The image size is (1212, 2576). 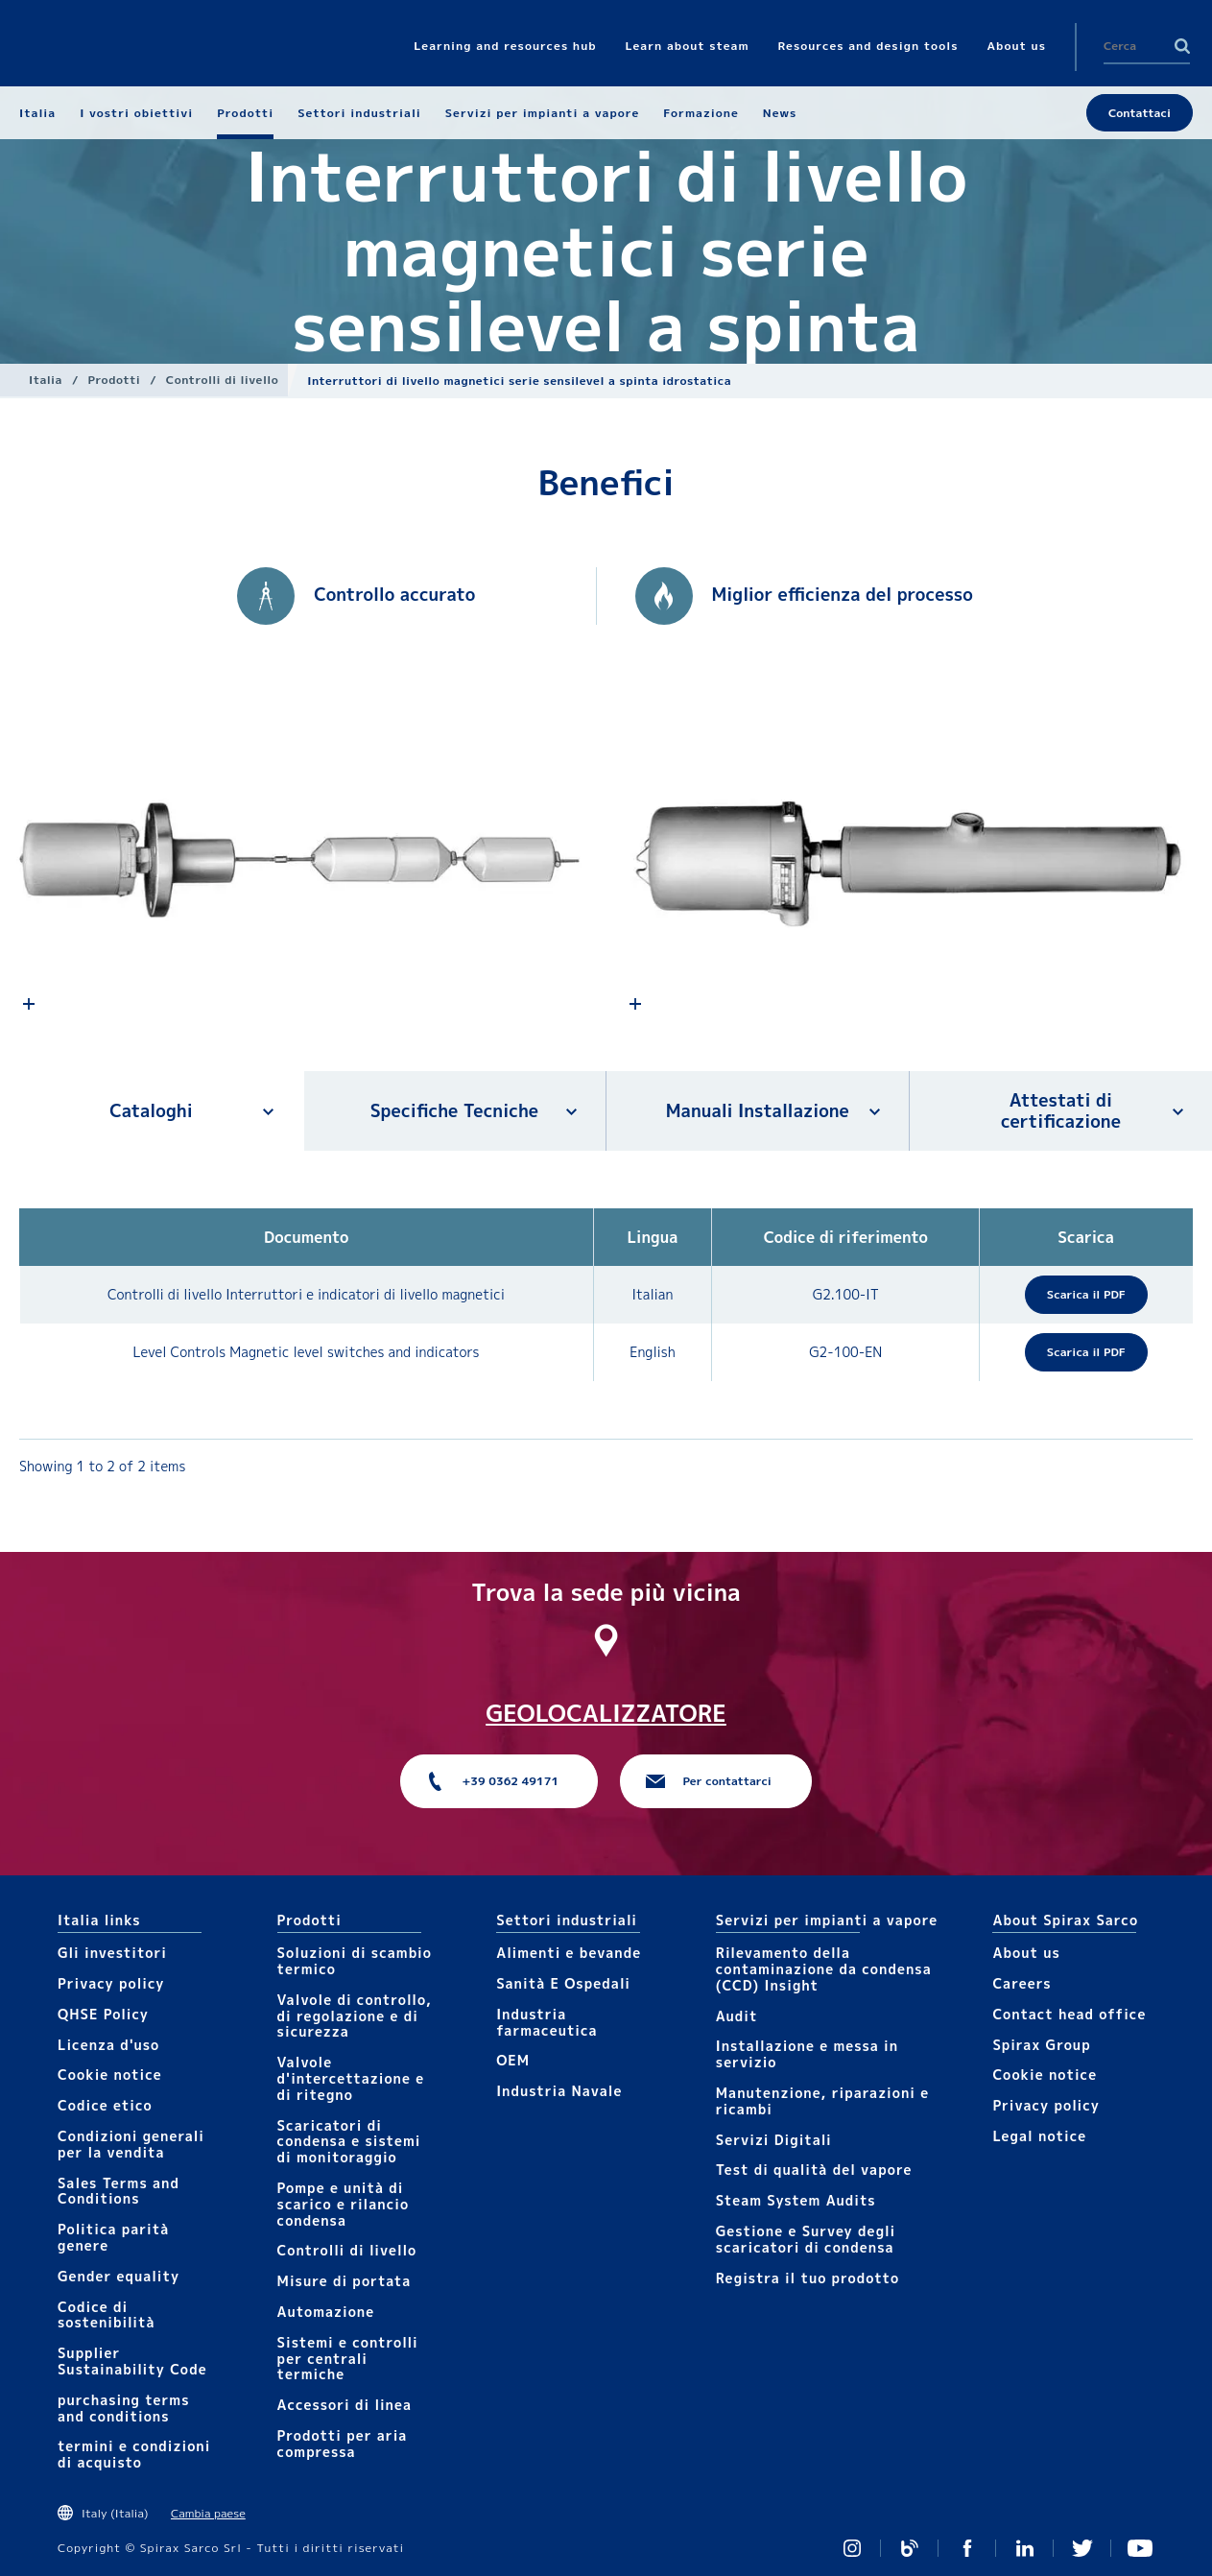 What do you see at coordinates (1025, 1953) in the screenshot?
I see `About us` at bounding box center [1025, 1953].